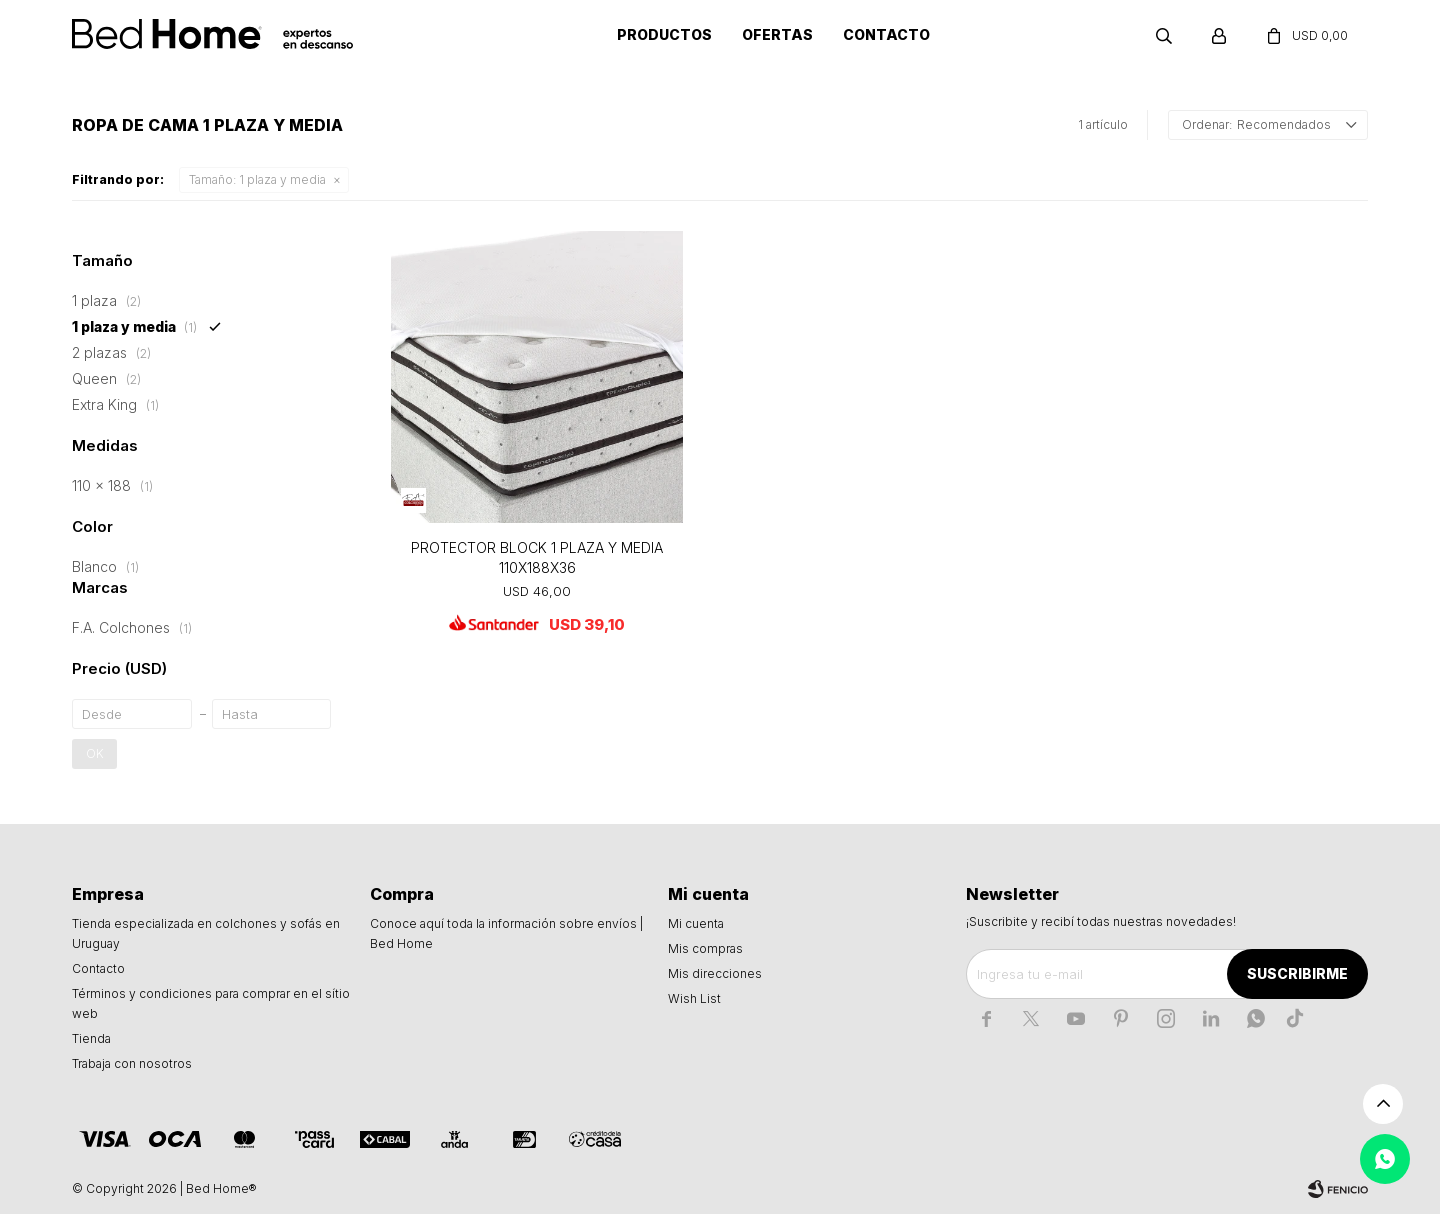 The image size is (1440, 1214). Describe the element at coordinates (694, 998) in the screenshot. I see `Wish List` at that location.